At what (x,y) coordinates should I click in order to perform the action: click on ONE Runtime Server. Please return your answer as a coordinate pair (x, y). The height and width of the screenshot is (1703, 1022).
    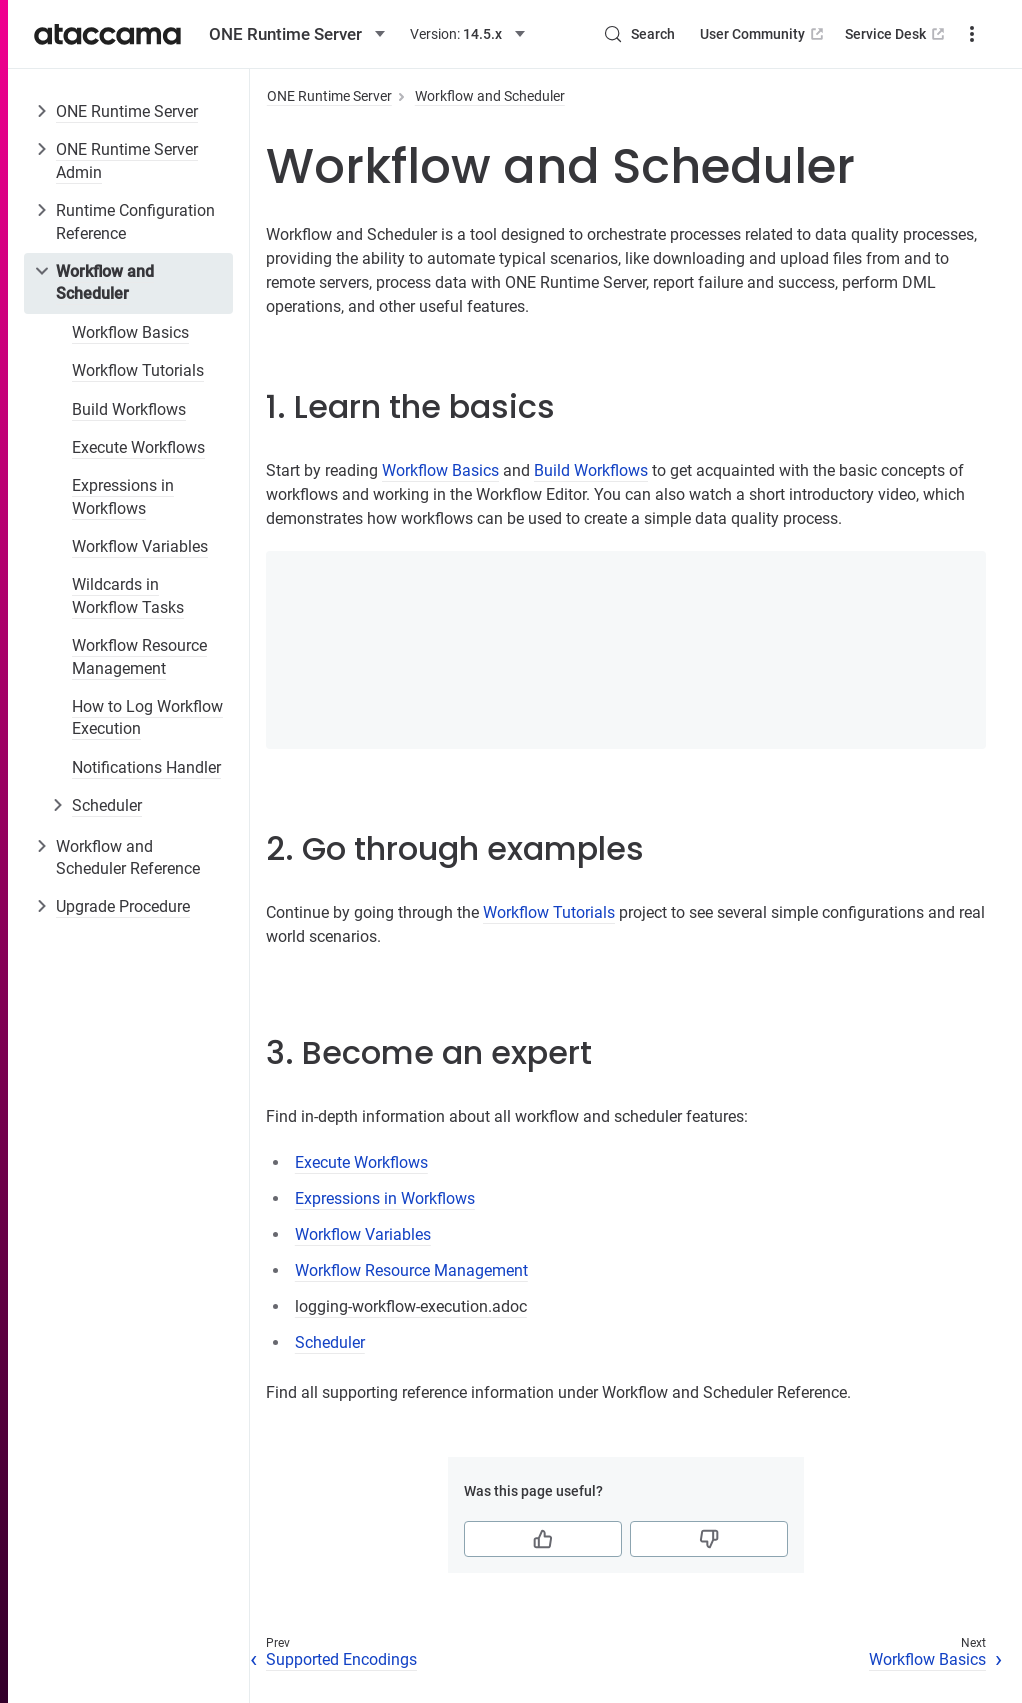
    Looking at the image, I should click on (127, 111).